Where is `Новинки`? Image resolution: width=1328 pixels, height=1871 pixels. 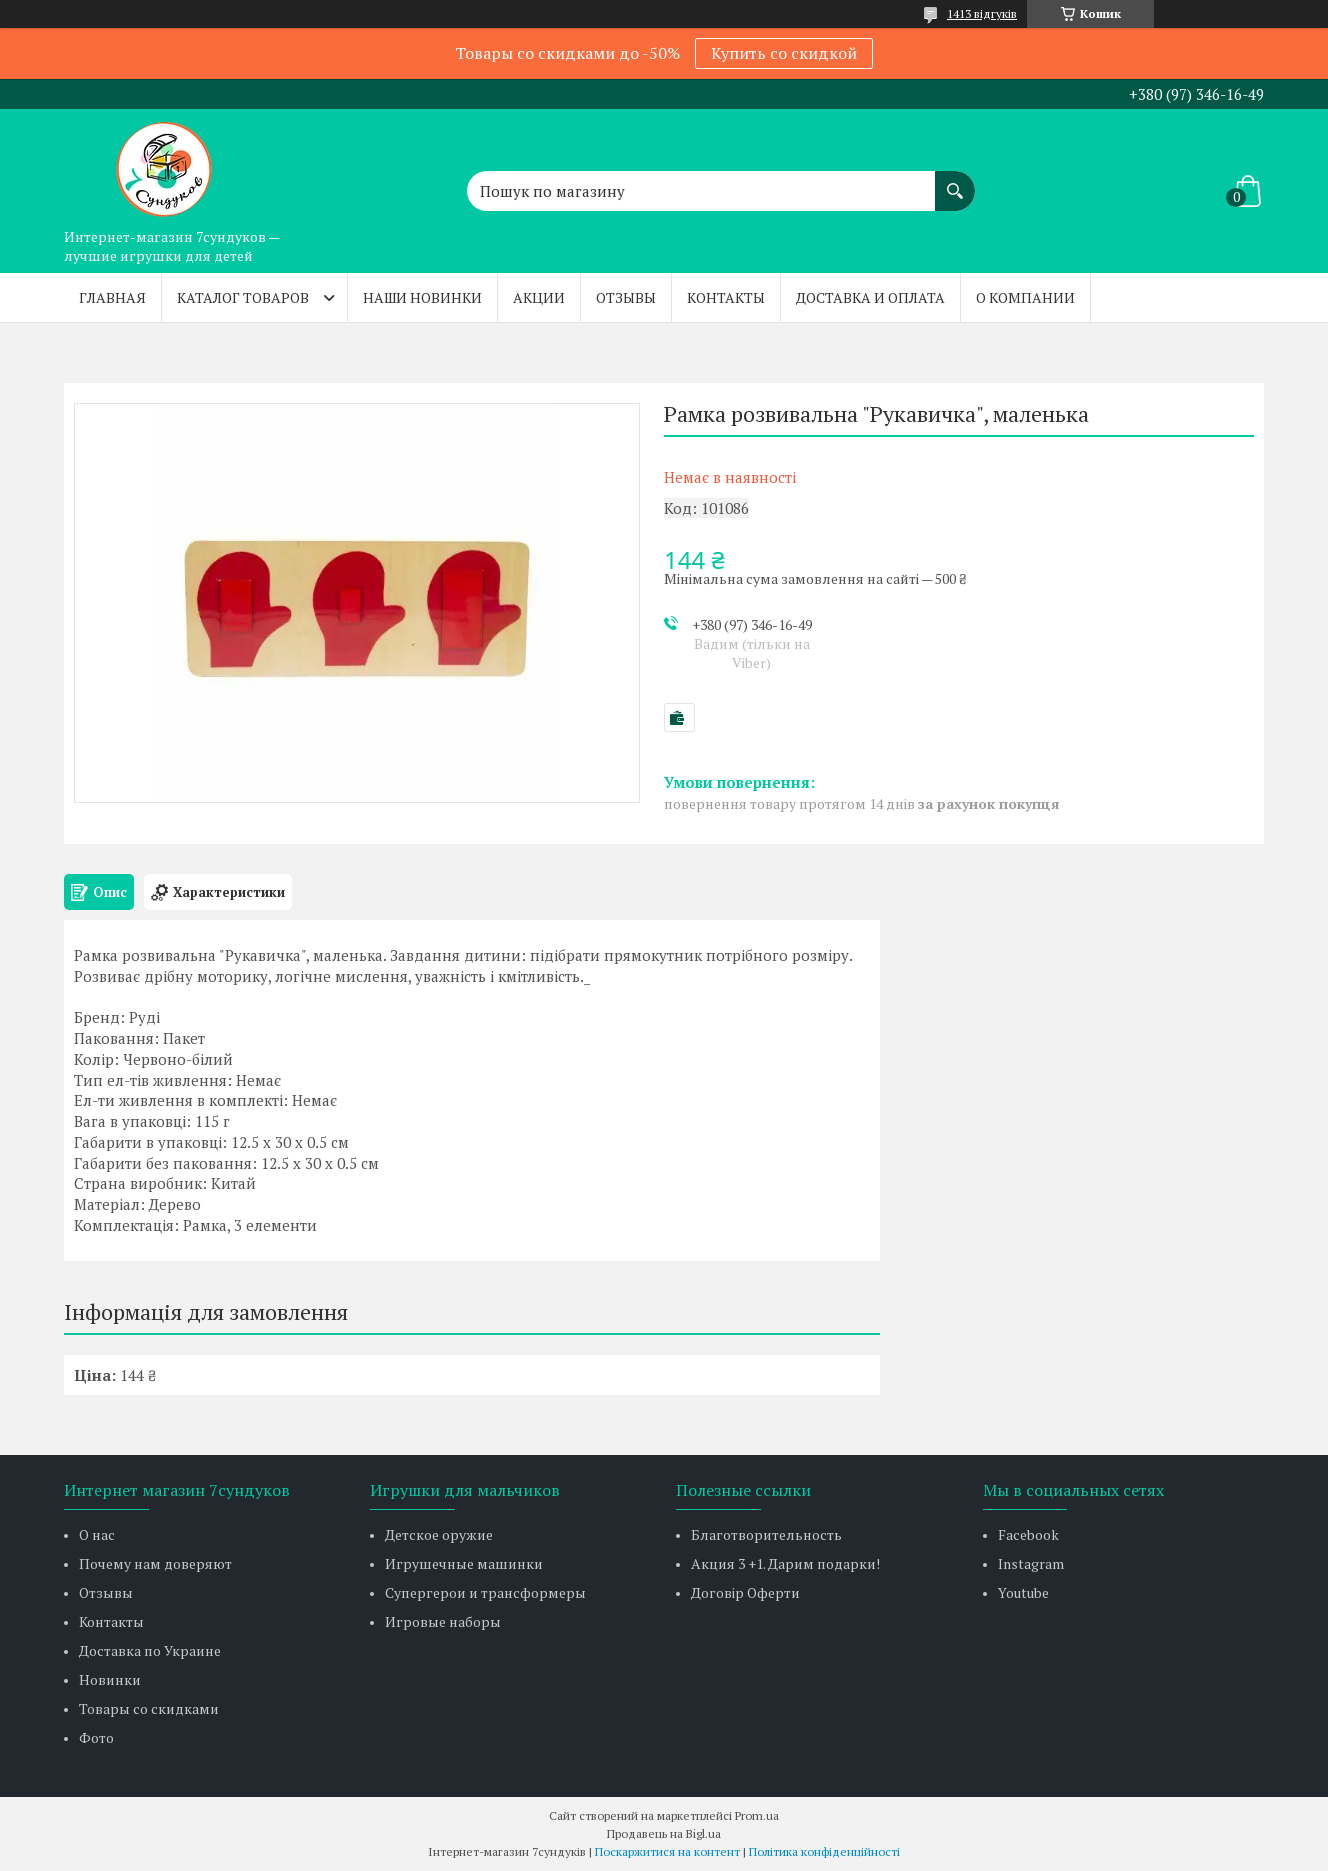
Новинки is located at coordinates (110, 1679).